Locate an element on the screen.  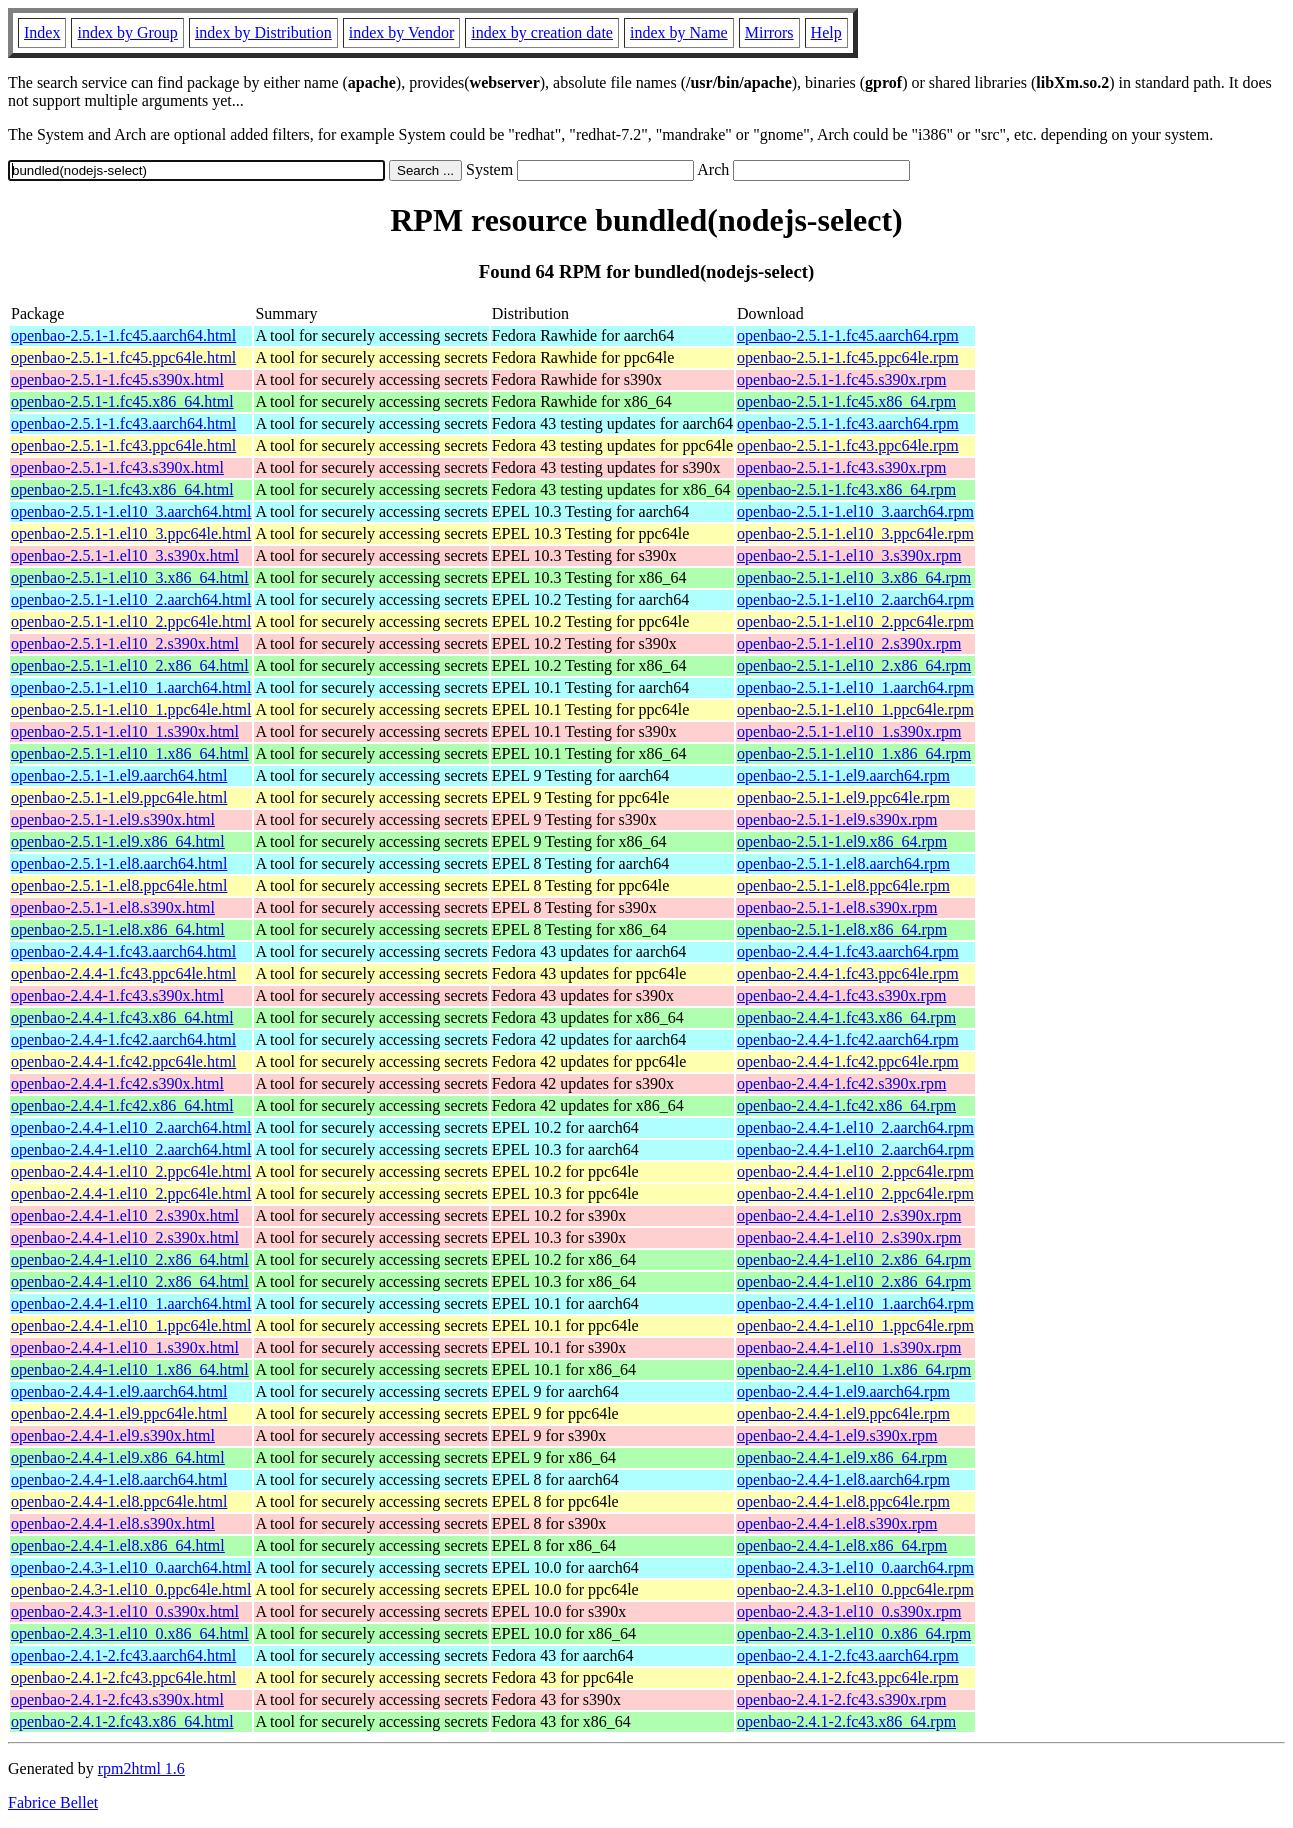
openbao-2.4.4-1.fc43.x86_64.rpm is located at coordinates (846, 1017).